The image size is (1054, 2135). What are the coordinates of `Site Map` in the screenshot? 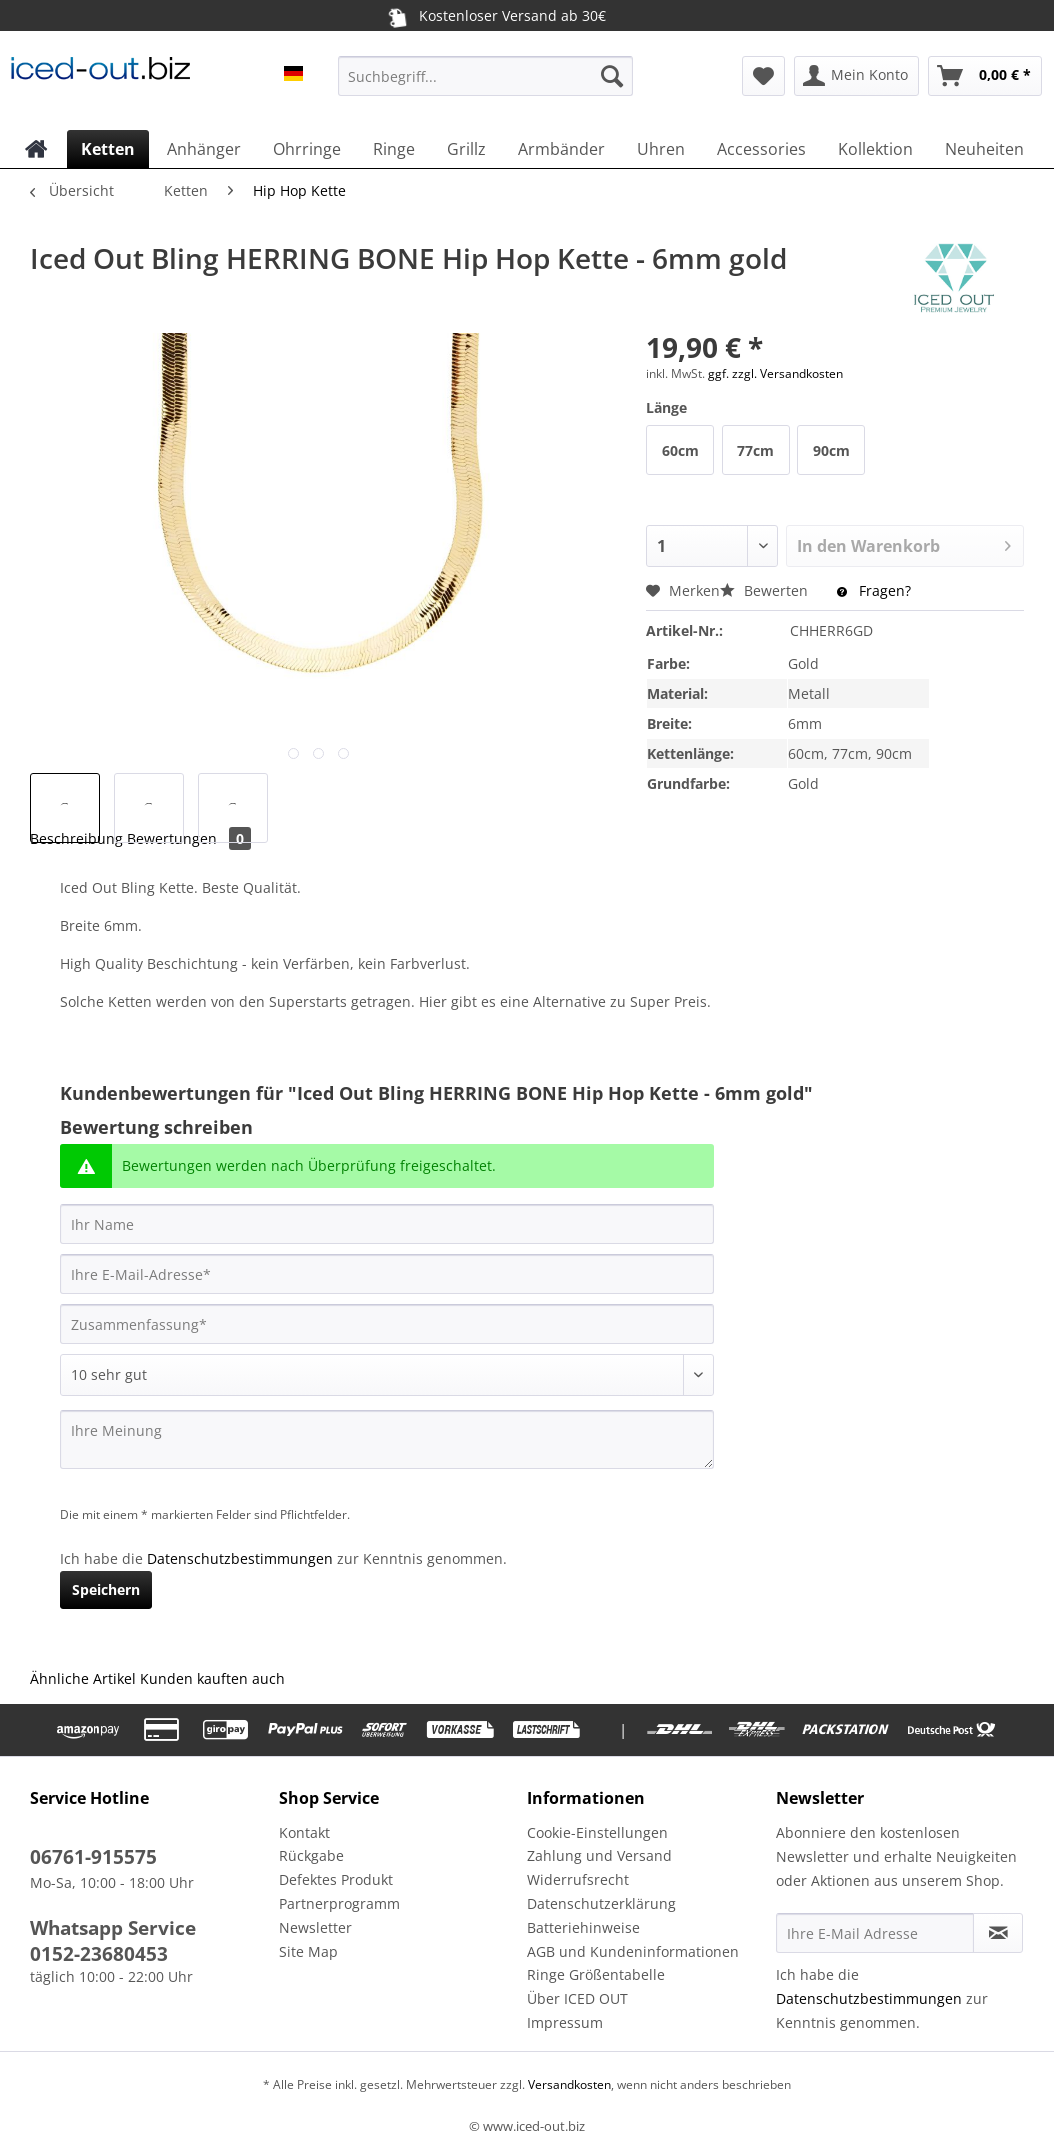 It's located at (308, 1951).